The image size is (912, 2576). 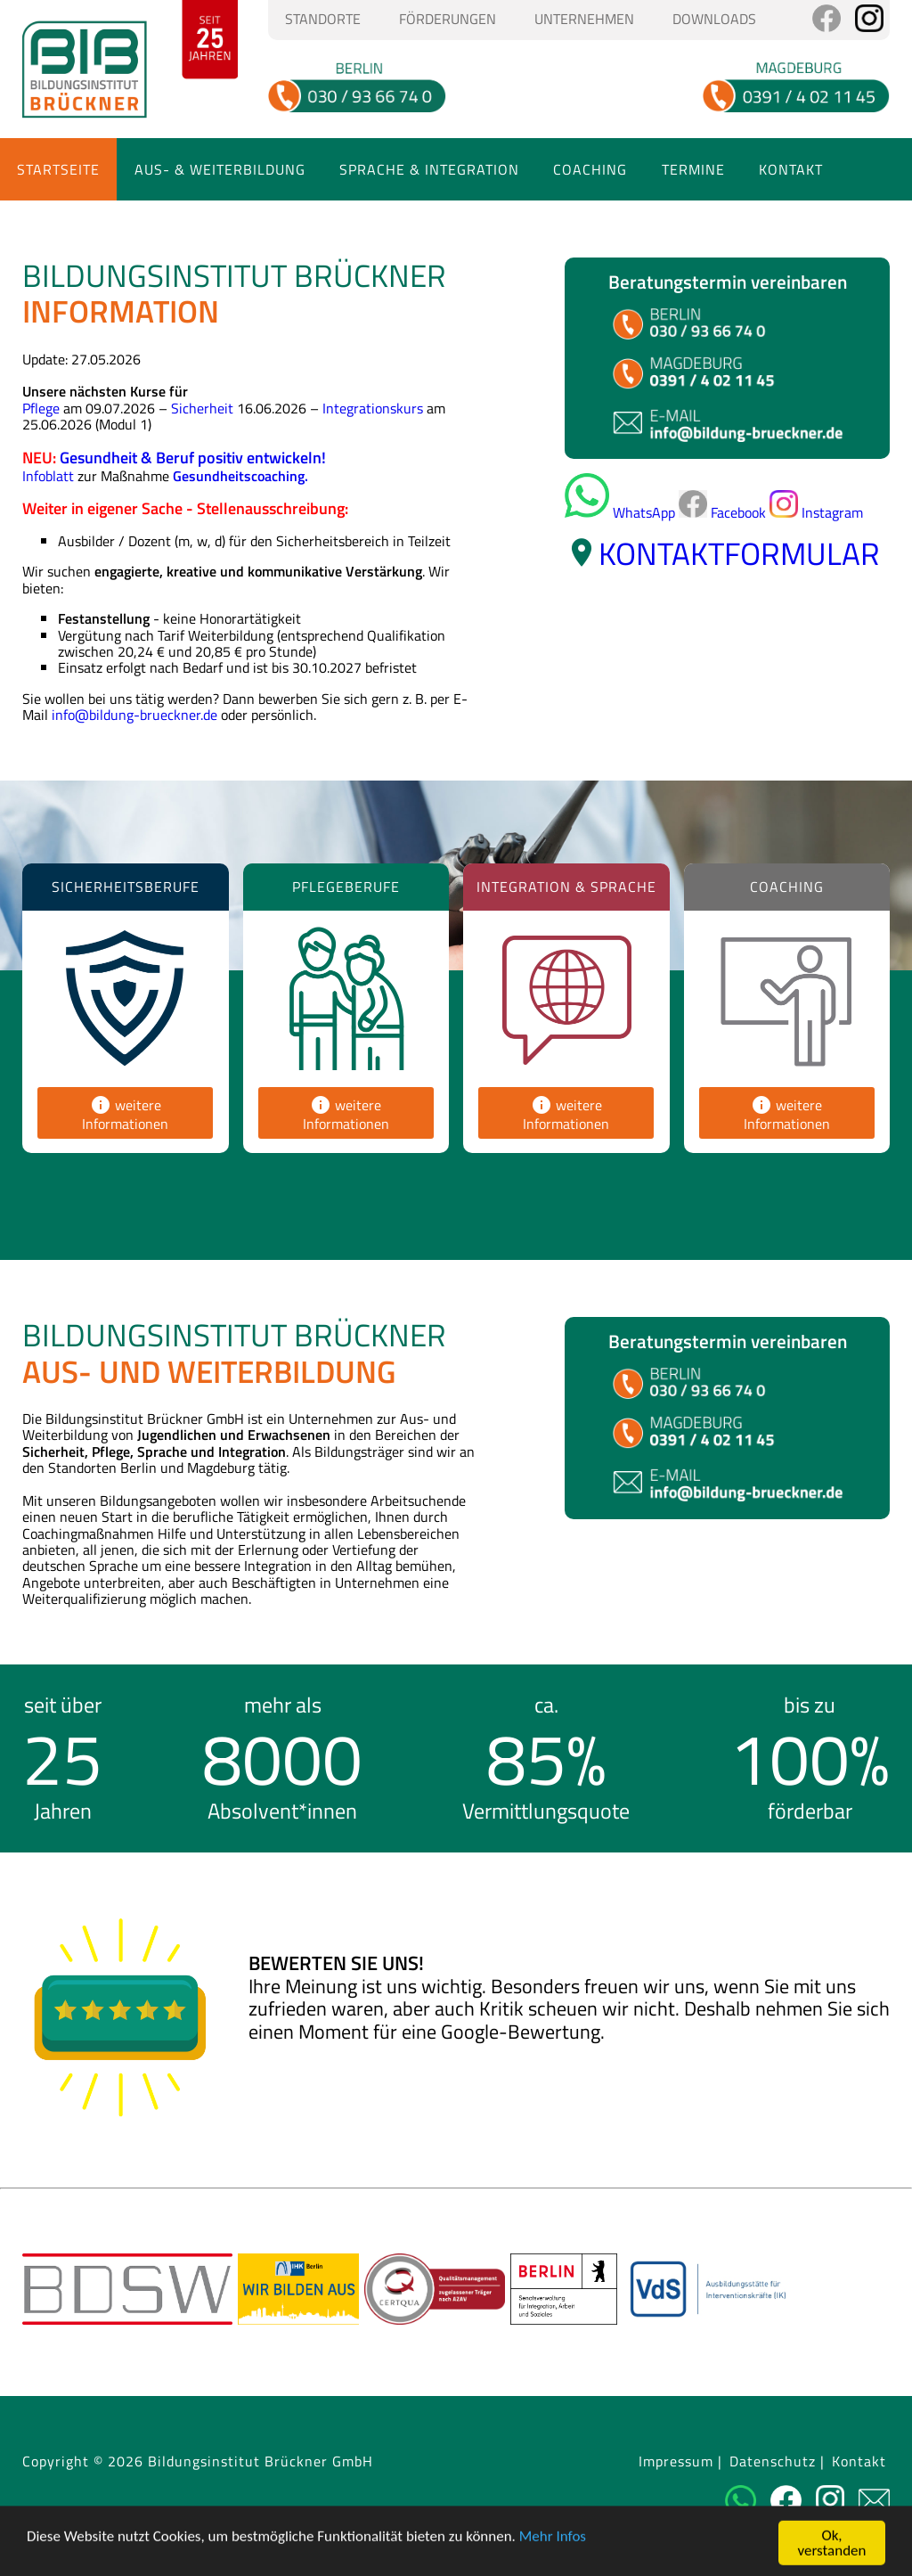 I want to click on Kontaktformular, so click(x=739, y=553).